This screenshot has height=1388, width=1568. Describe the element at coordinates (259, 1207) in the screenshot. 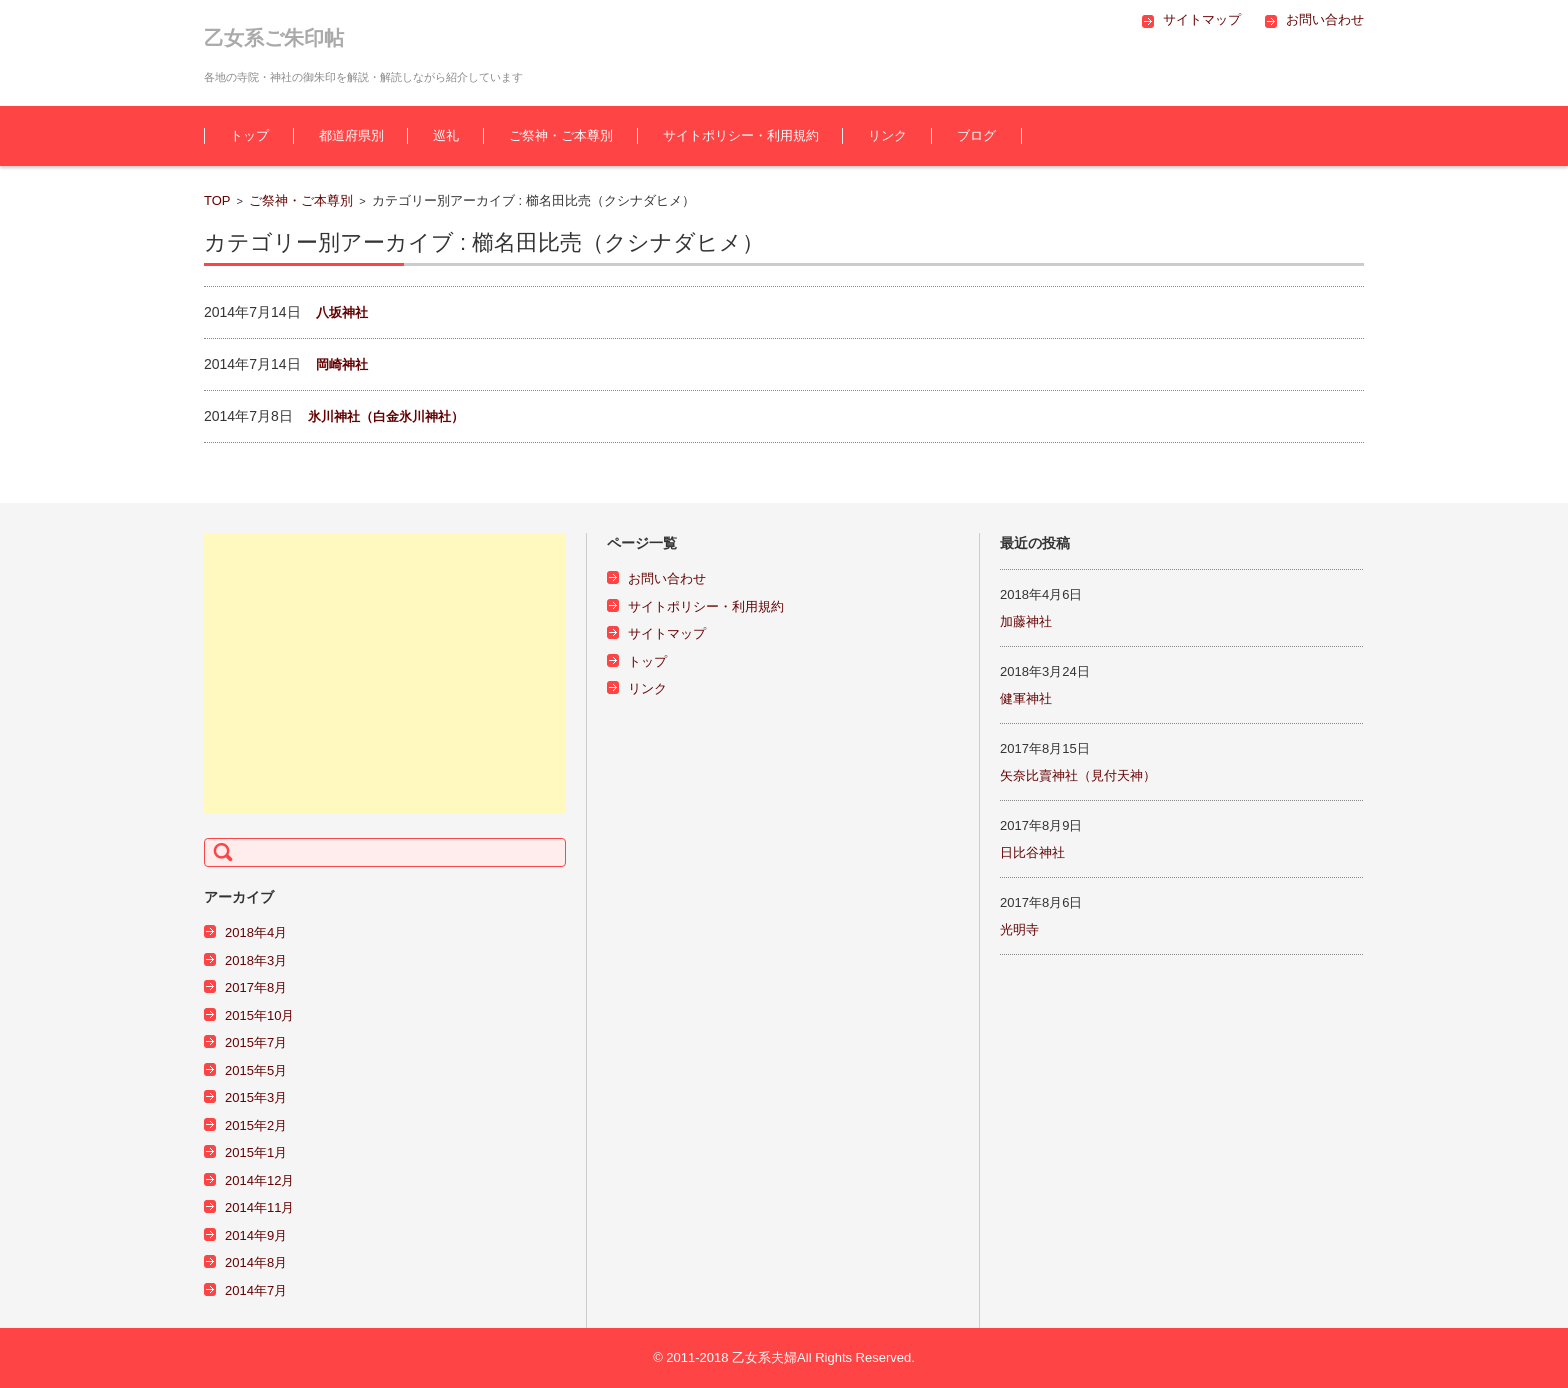

I see `2014年11月` at that location.